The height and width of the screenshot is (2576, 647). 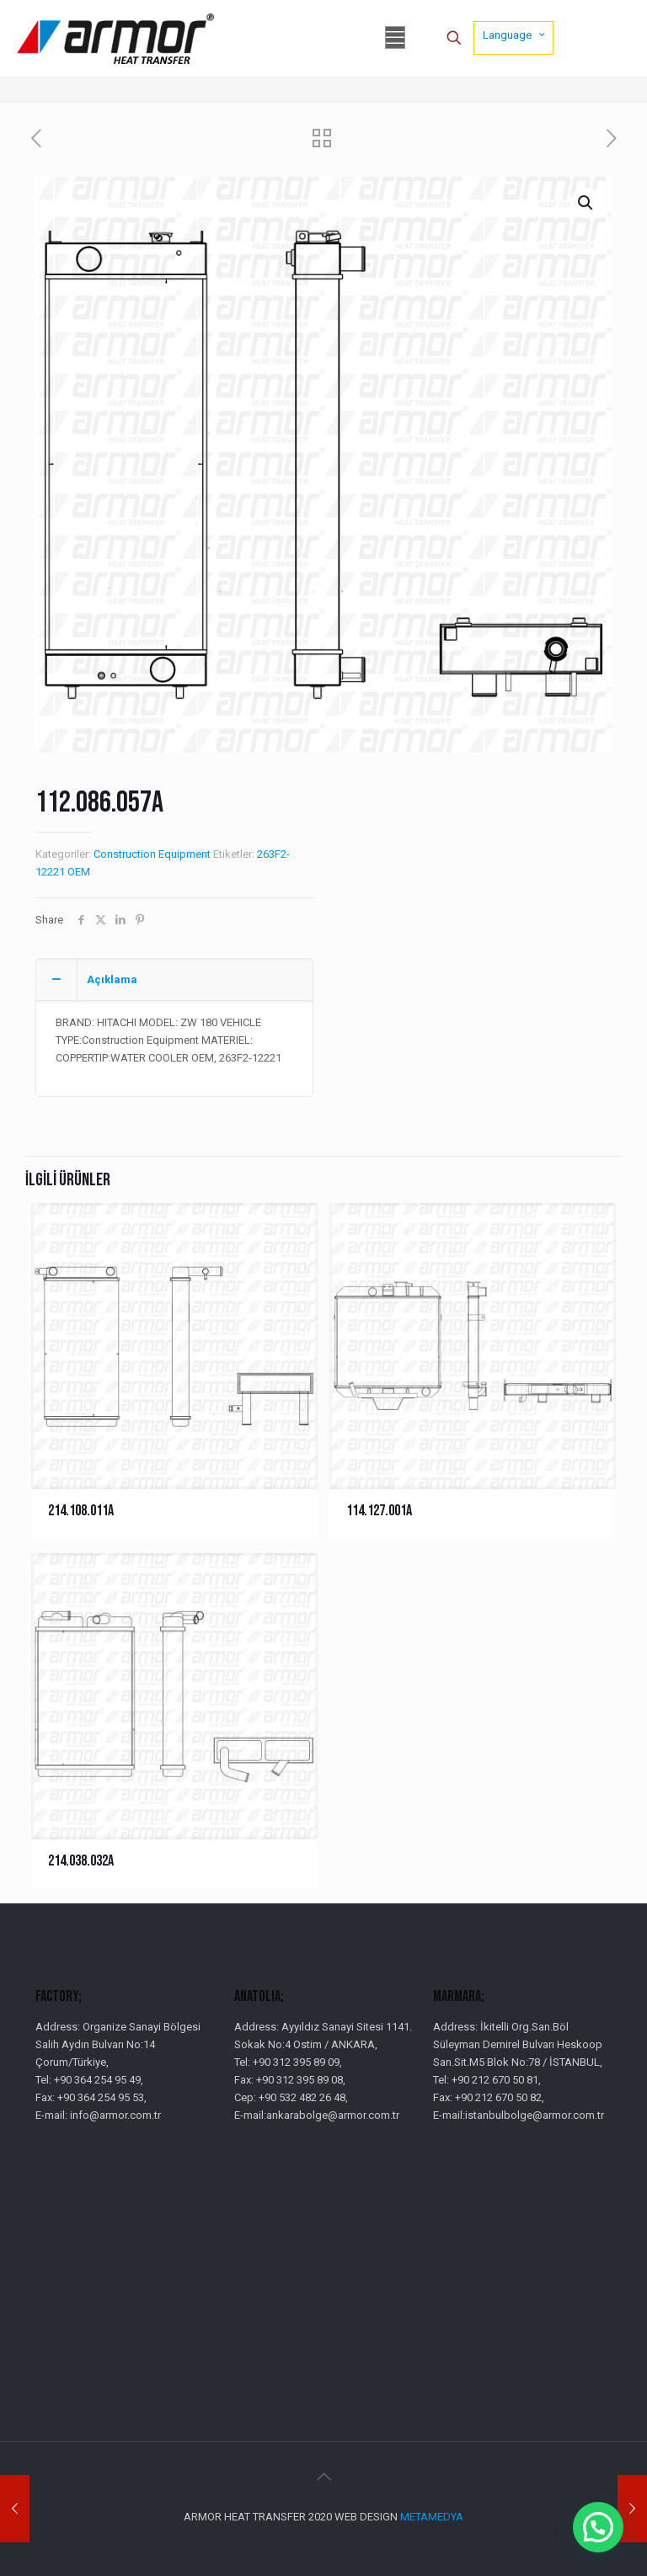 I want to click on Construction Equipment, so click(x=152, y=854).